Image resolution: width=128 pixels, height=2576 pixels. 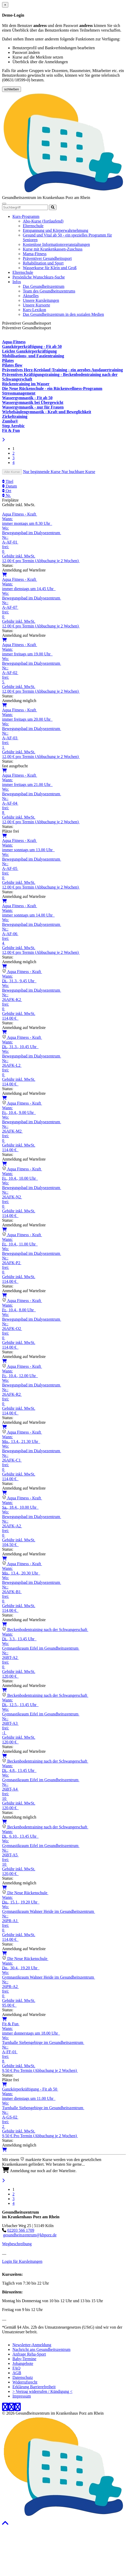 I want to click on schließen, so click(x=11, y=89).